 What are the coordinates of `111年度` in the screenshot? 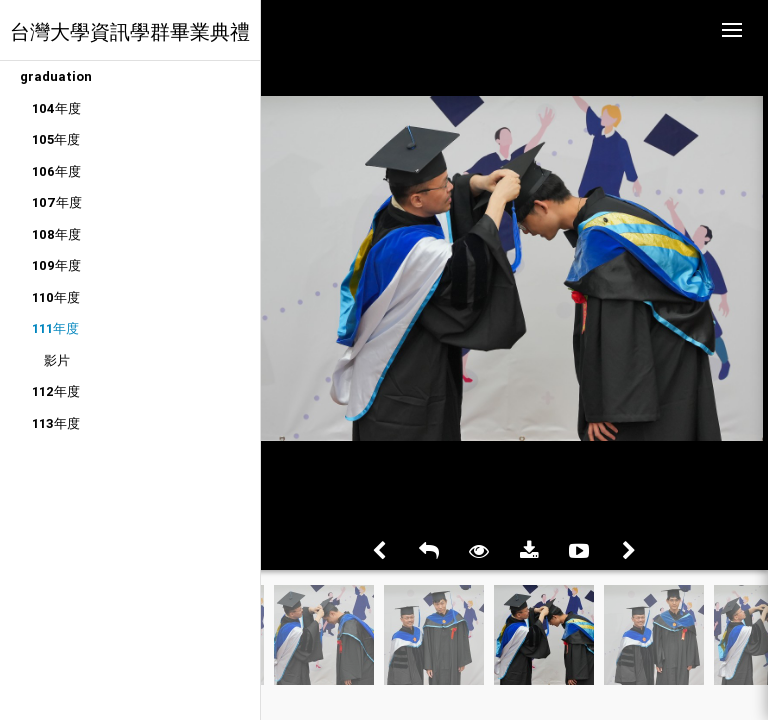 It's located at (55, 328).